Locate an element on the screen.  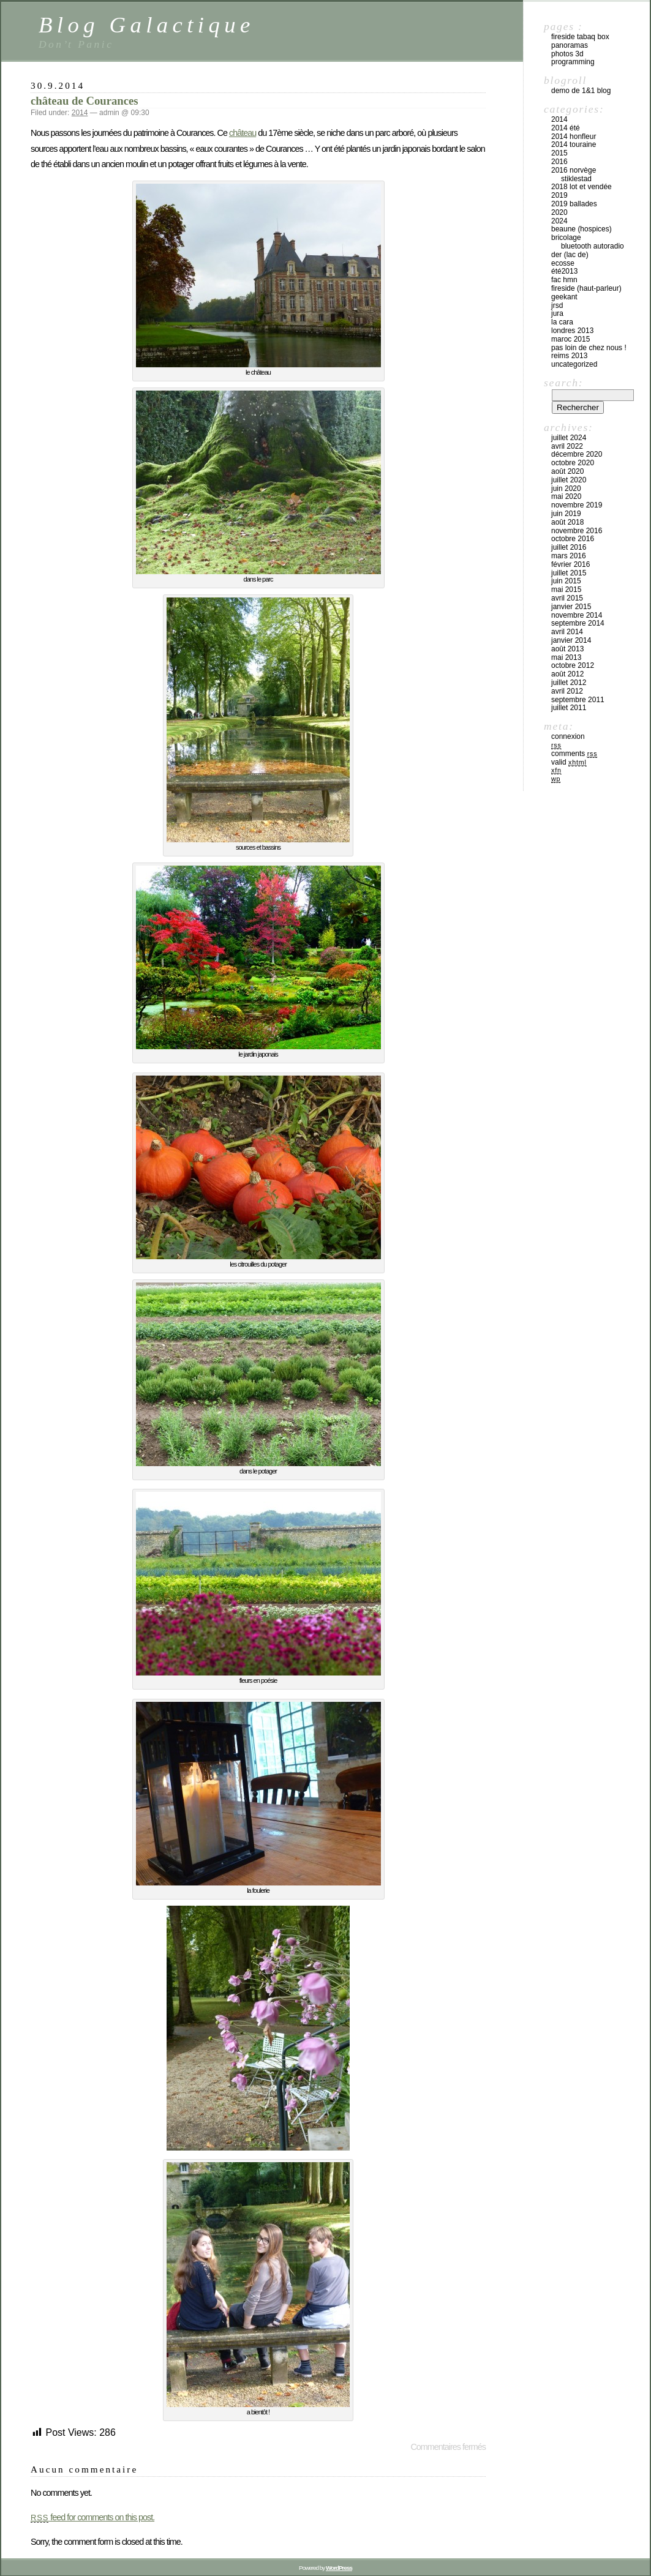
Beaune (hospices) is located at coordinates (581, 229).